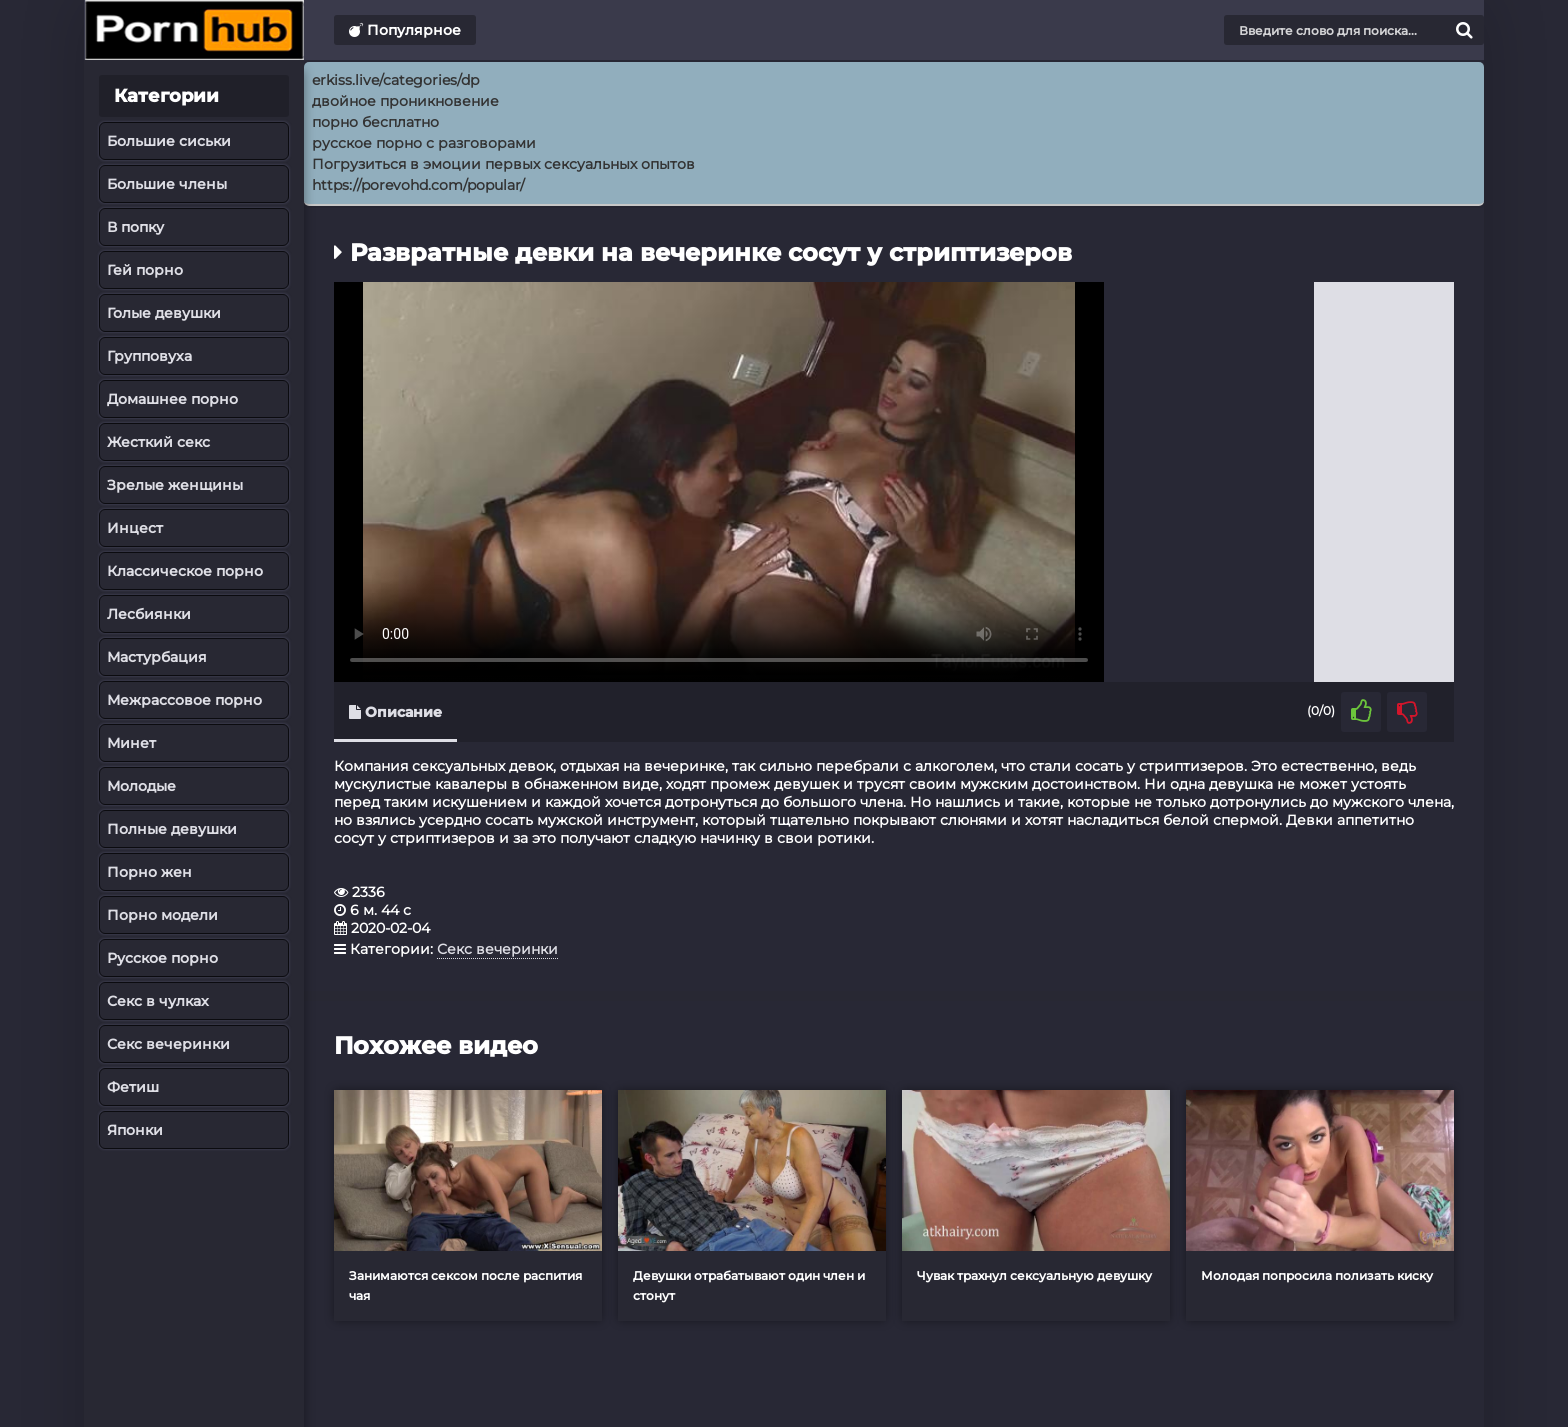  Describe the element at coordinates (145, 270) in the screenshot. I see `Гей порно` at that location.